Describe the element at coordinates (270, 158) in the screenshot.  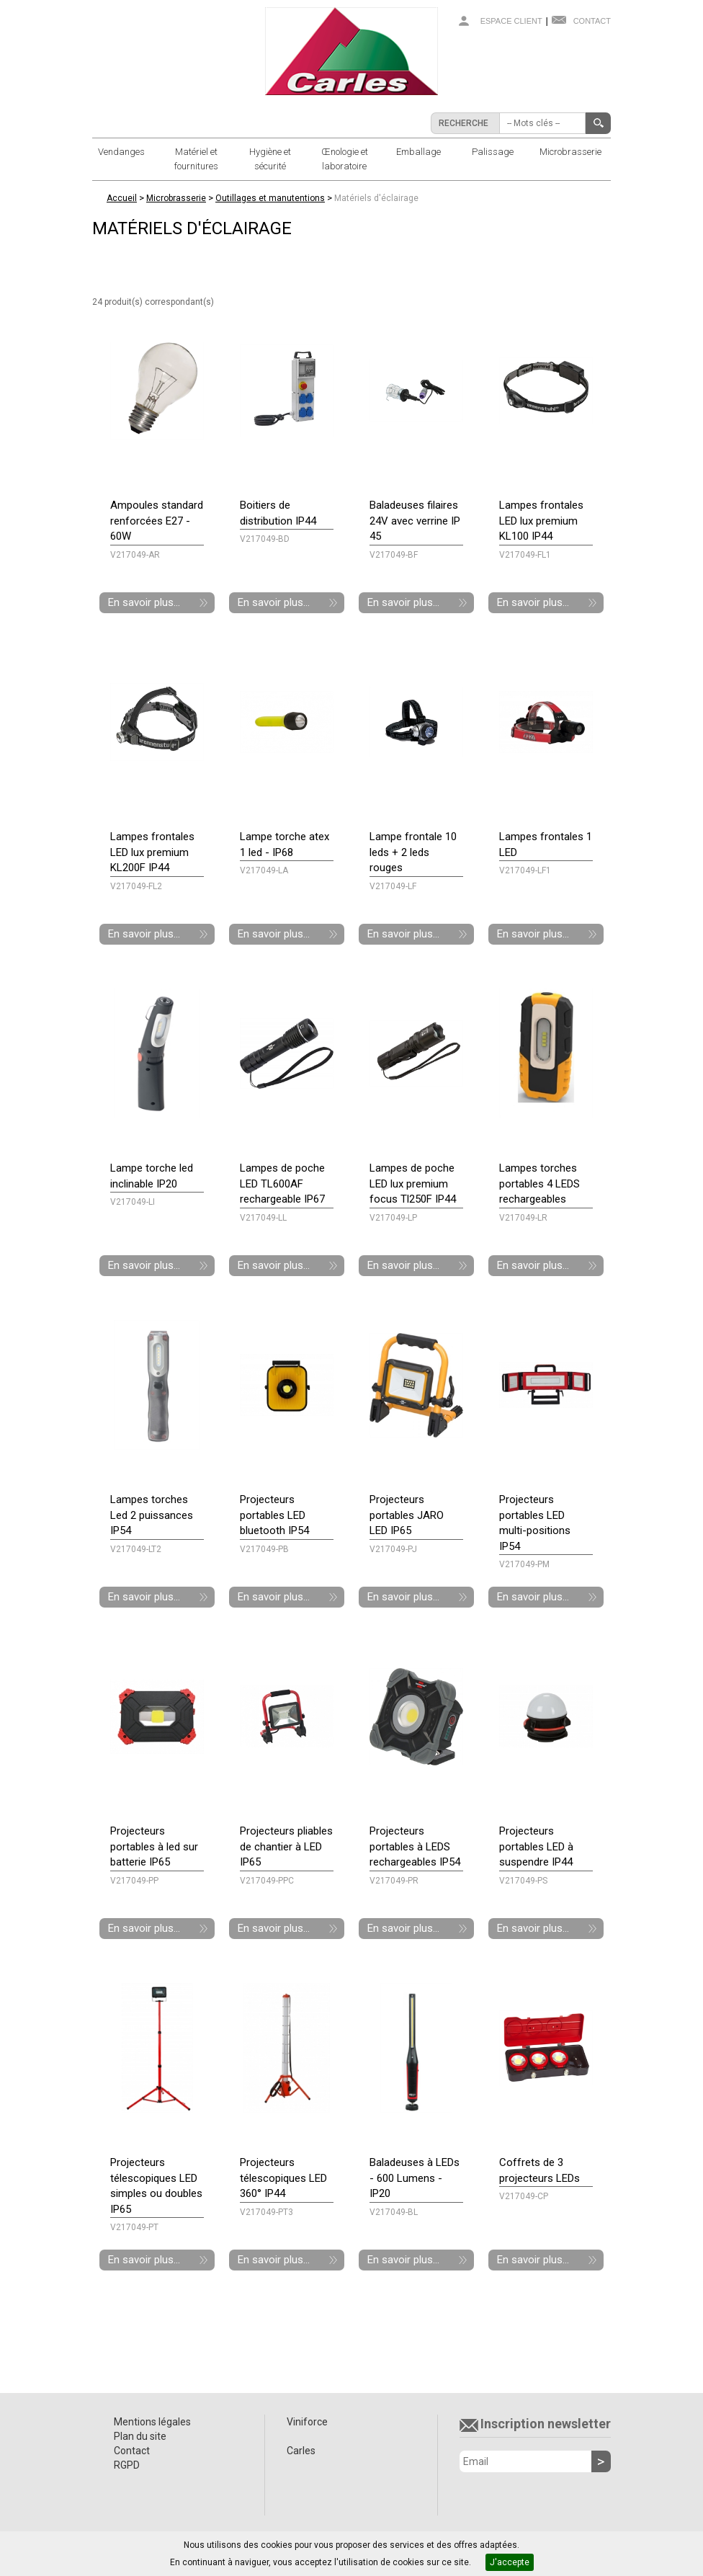
I see `Hygiène et sécurité` at that location.